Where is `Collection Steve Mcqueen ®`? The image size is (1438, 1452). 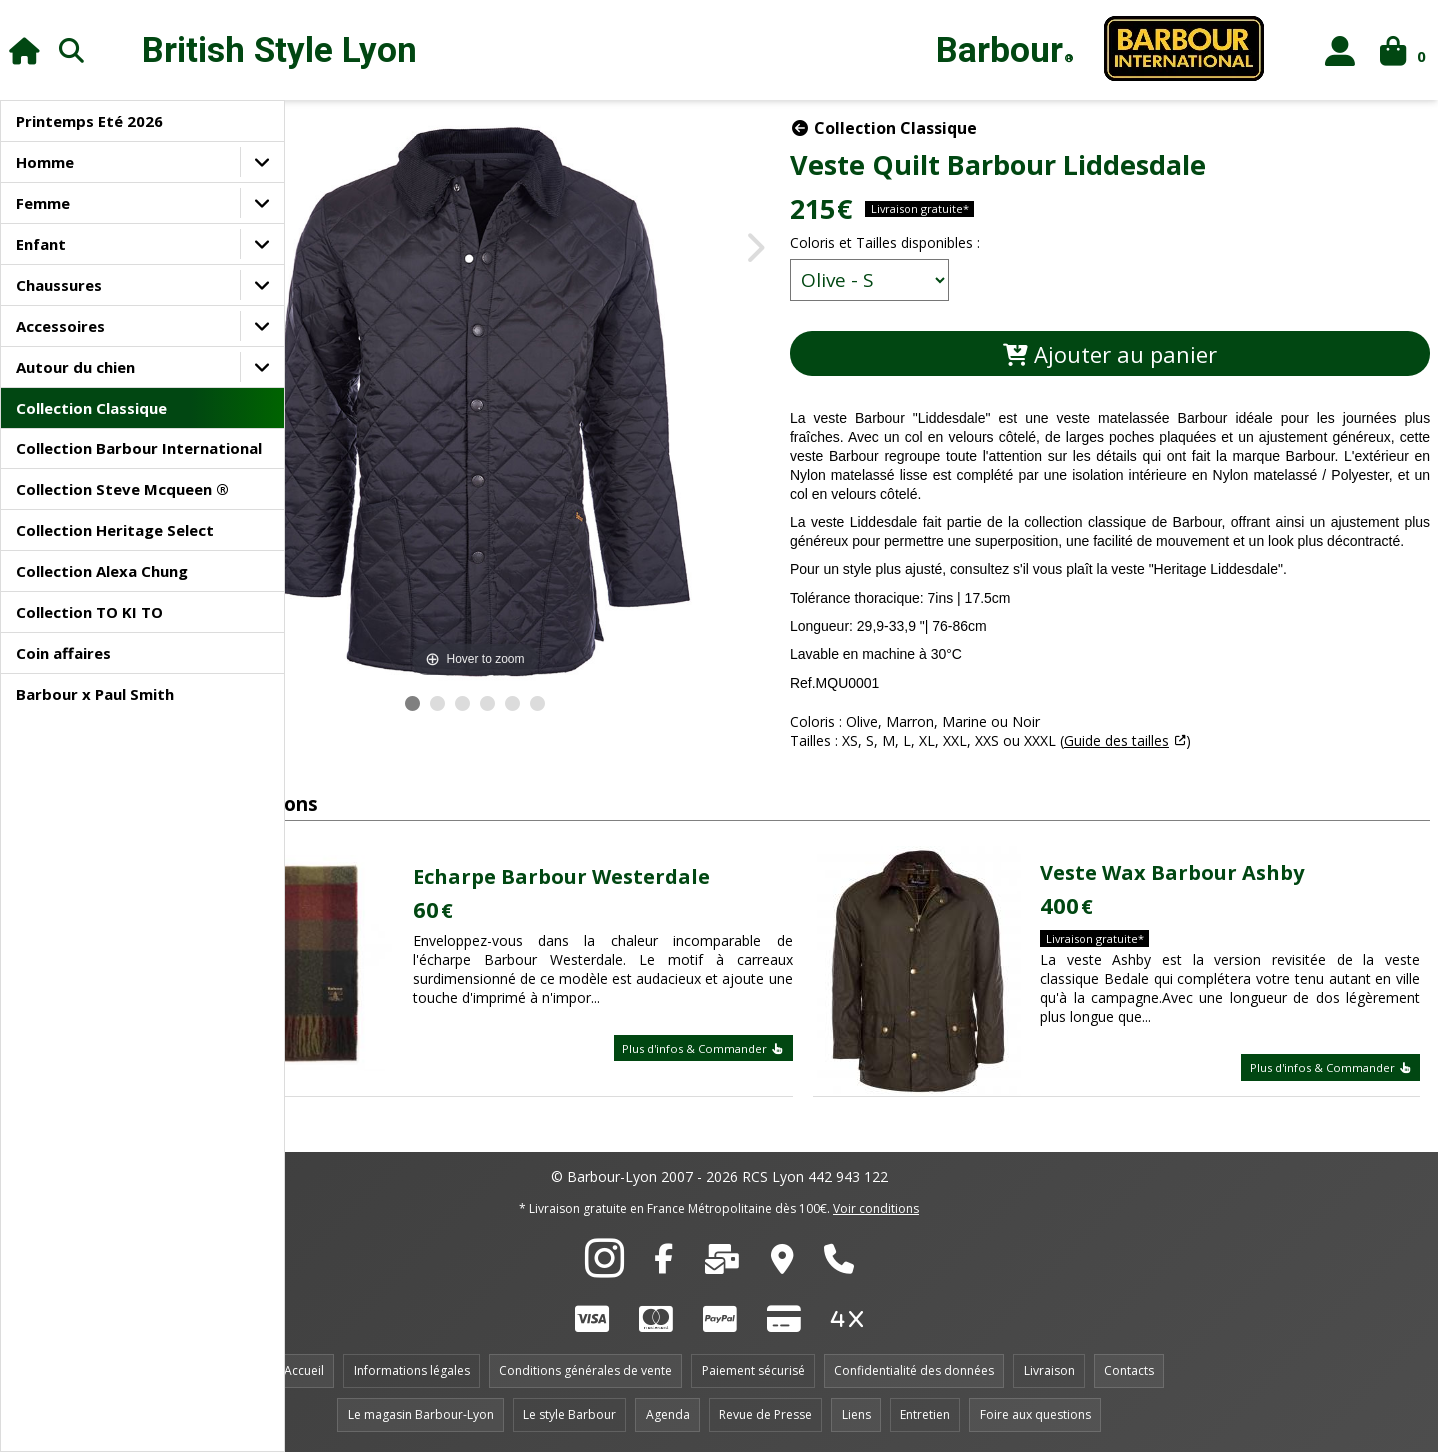
Collection Steve Mcqueen ® is located at coordinates (122, 489).